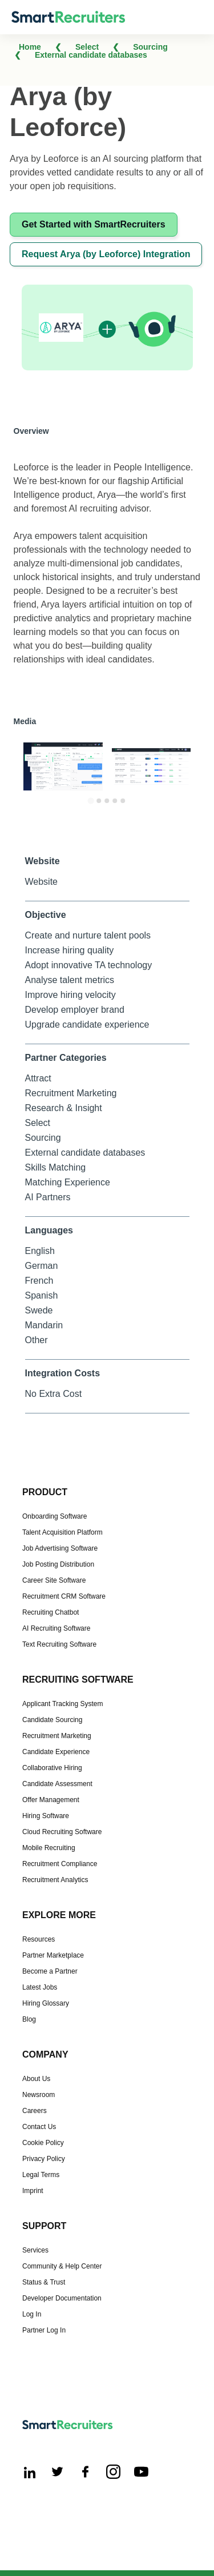  Describe the element at coordinates (41, 881) in the screenshot. I see `Website [This link will open on a new tab]` at that location.